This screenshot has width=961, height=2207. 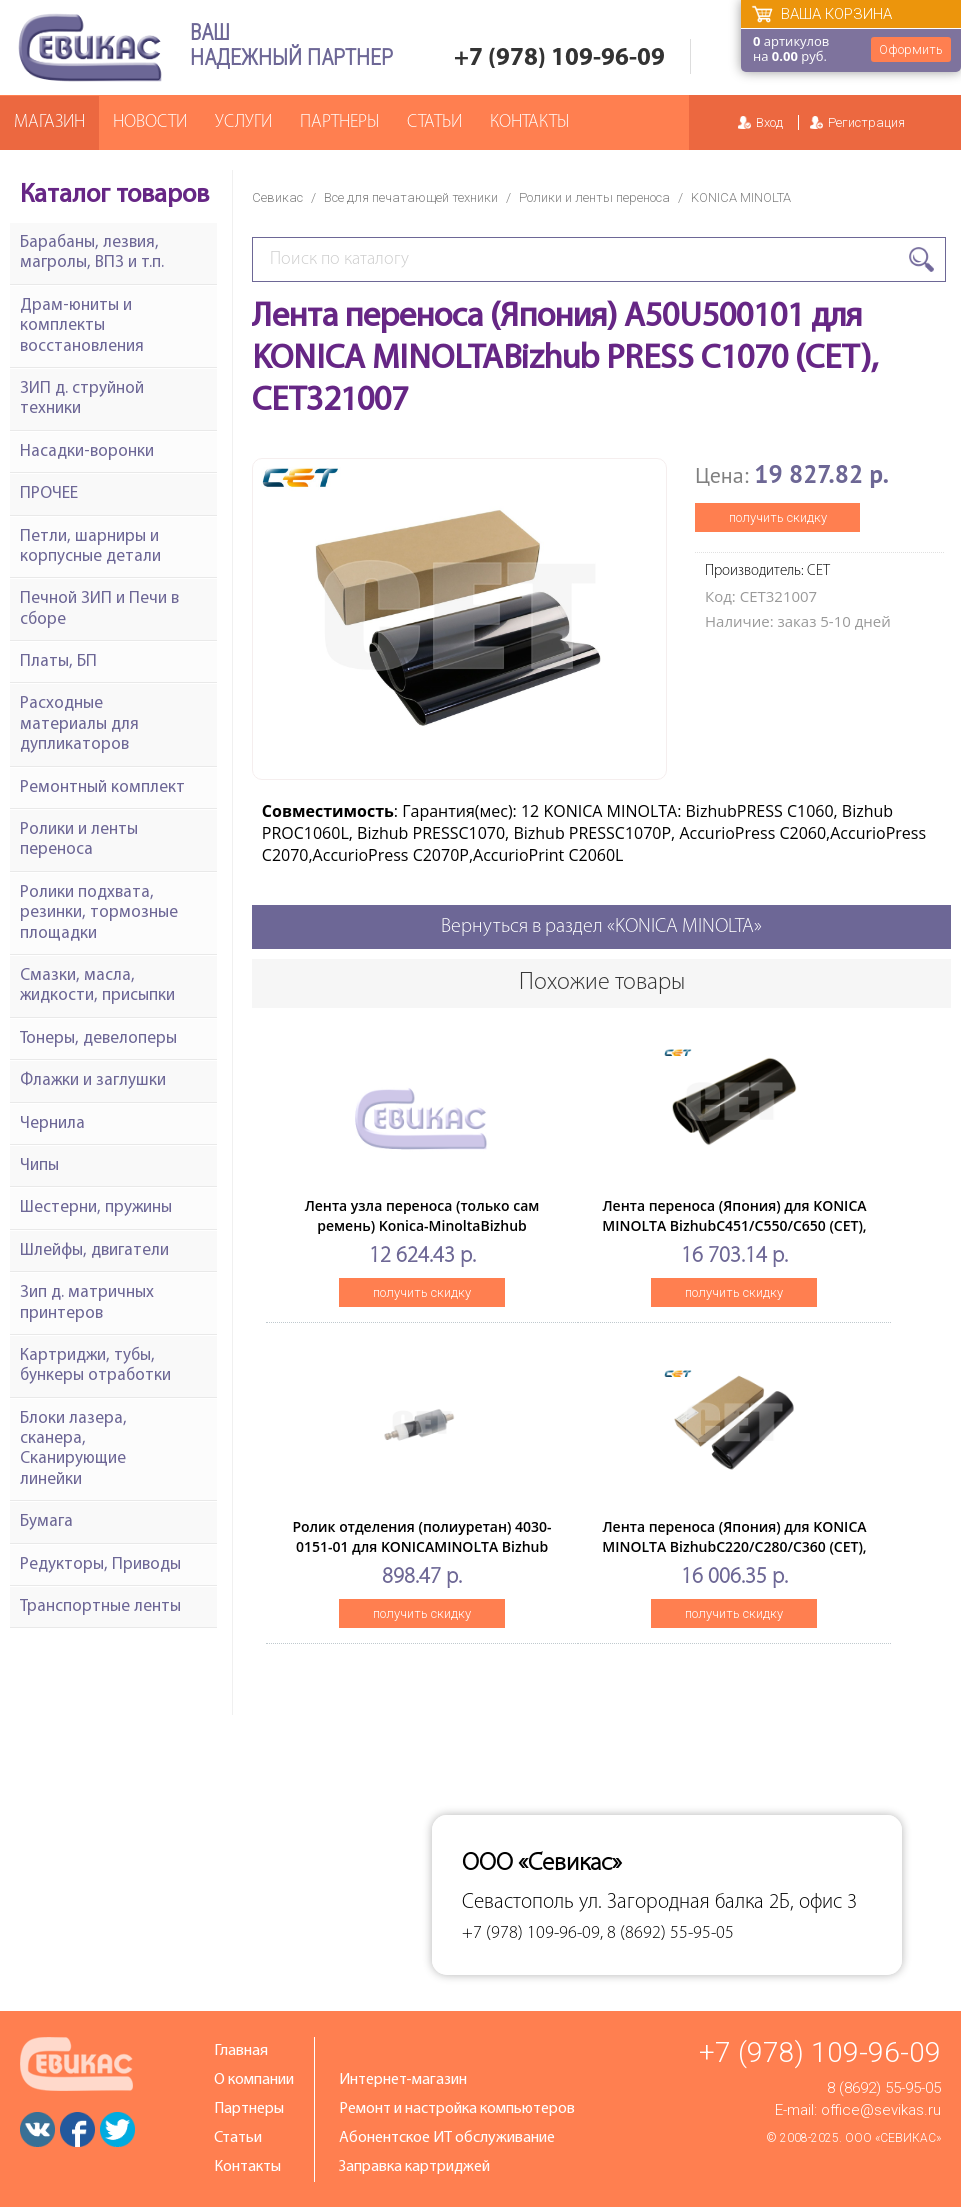 I want to click on Севастополь, so click(x=518, y=1902).